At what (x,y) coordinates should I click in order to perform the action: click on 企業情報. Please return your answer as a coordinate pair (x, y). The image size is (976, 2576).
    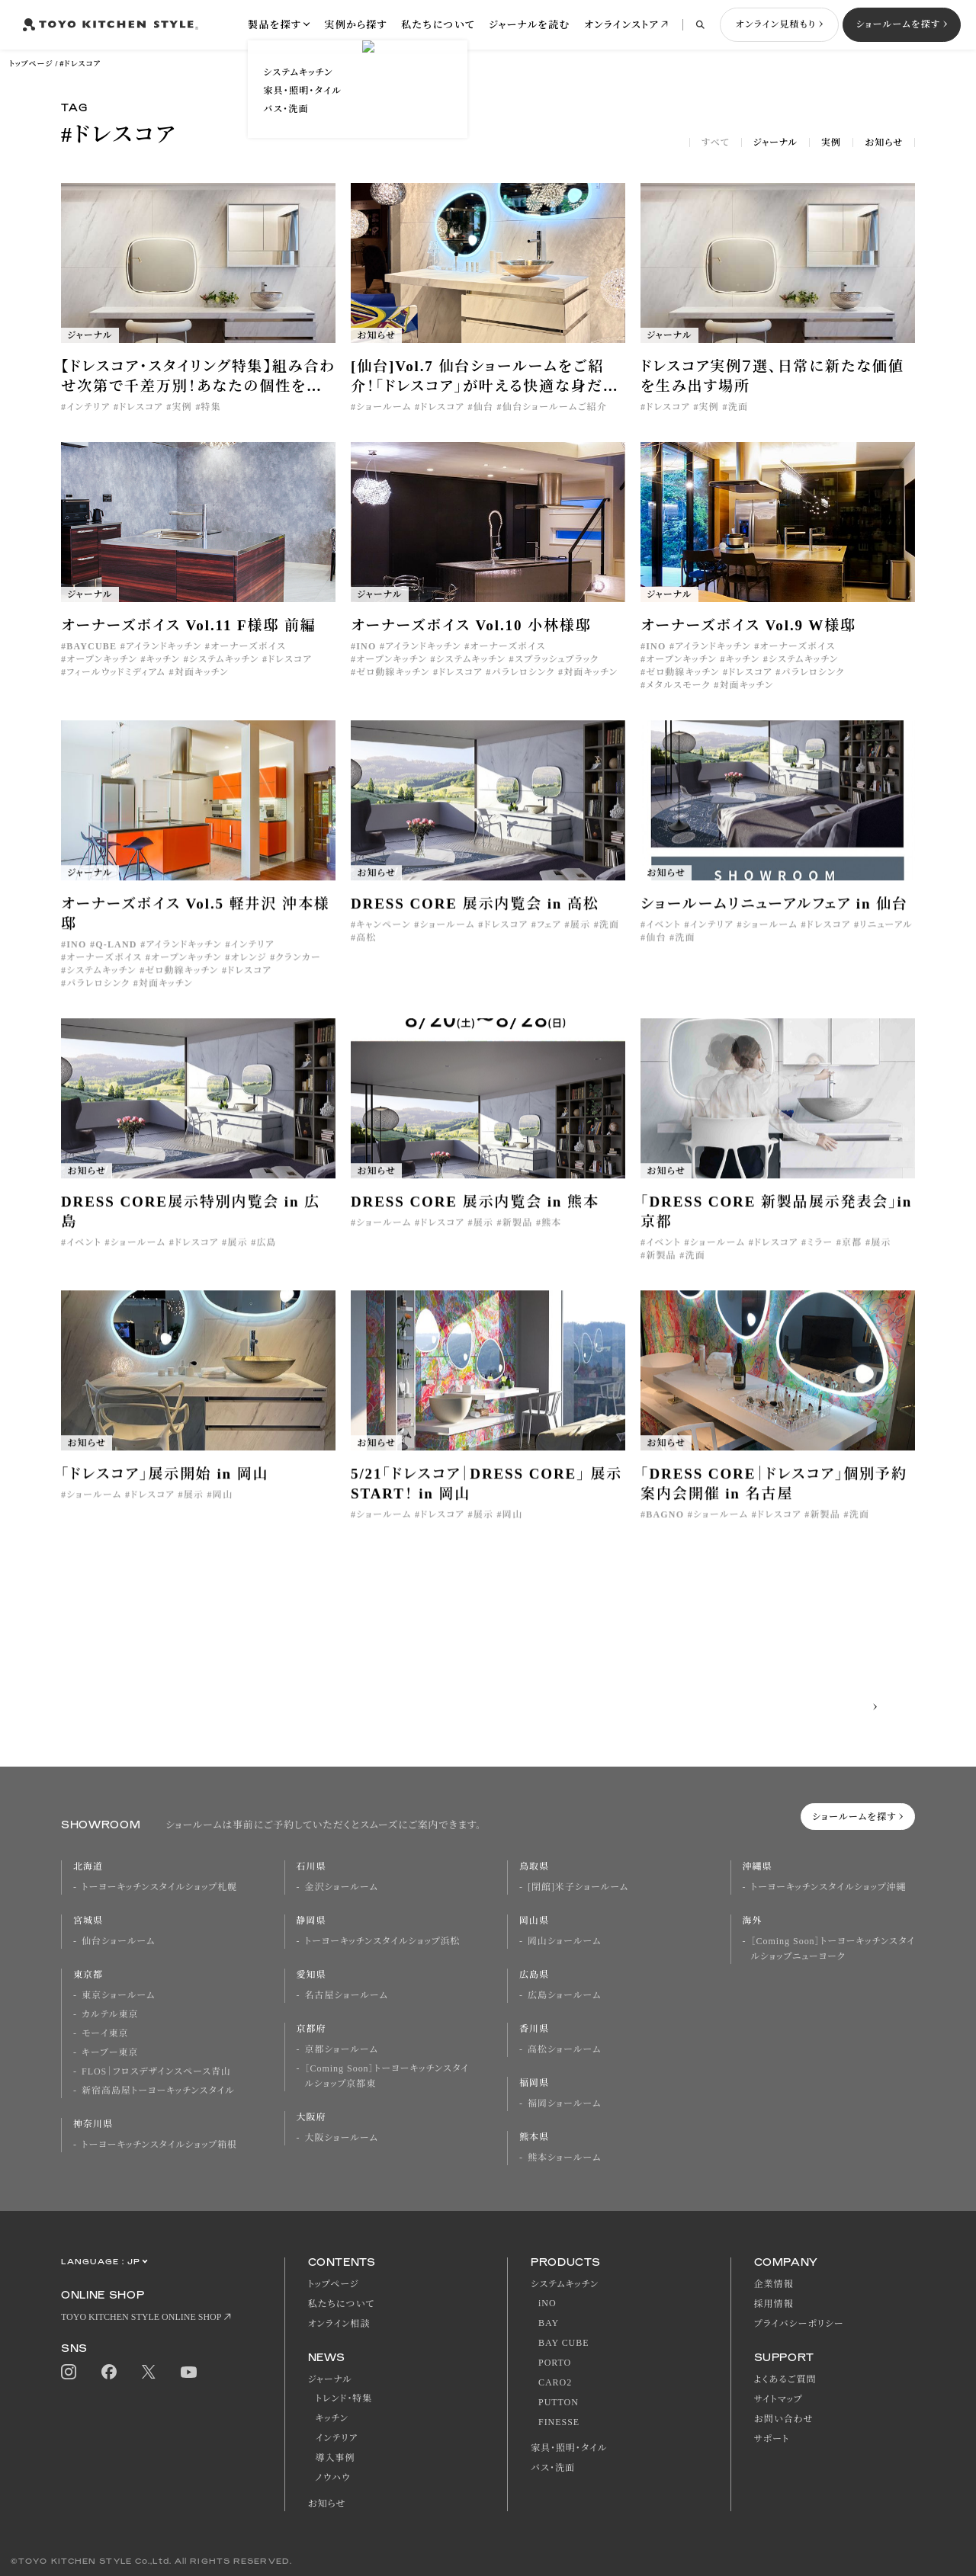
    Looking at the image, I should click on (774, 2284).